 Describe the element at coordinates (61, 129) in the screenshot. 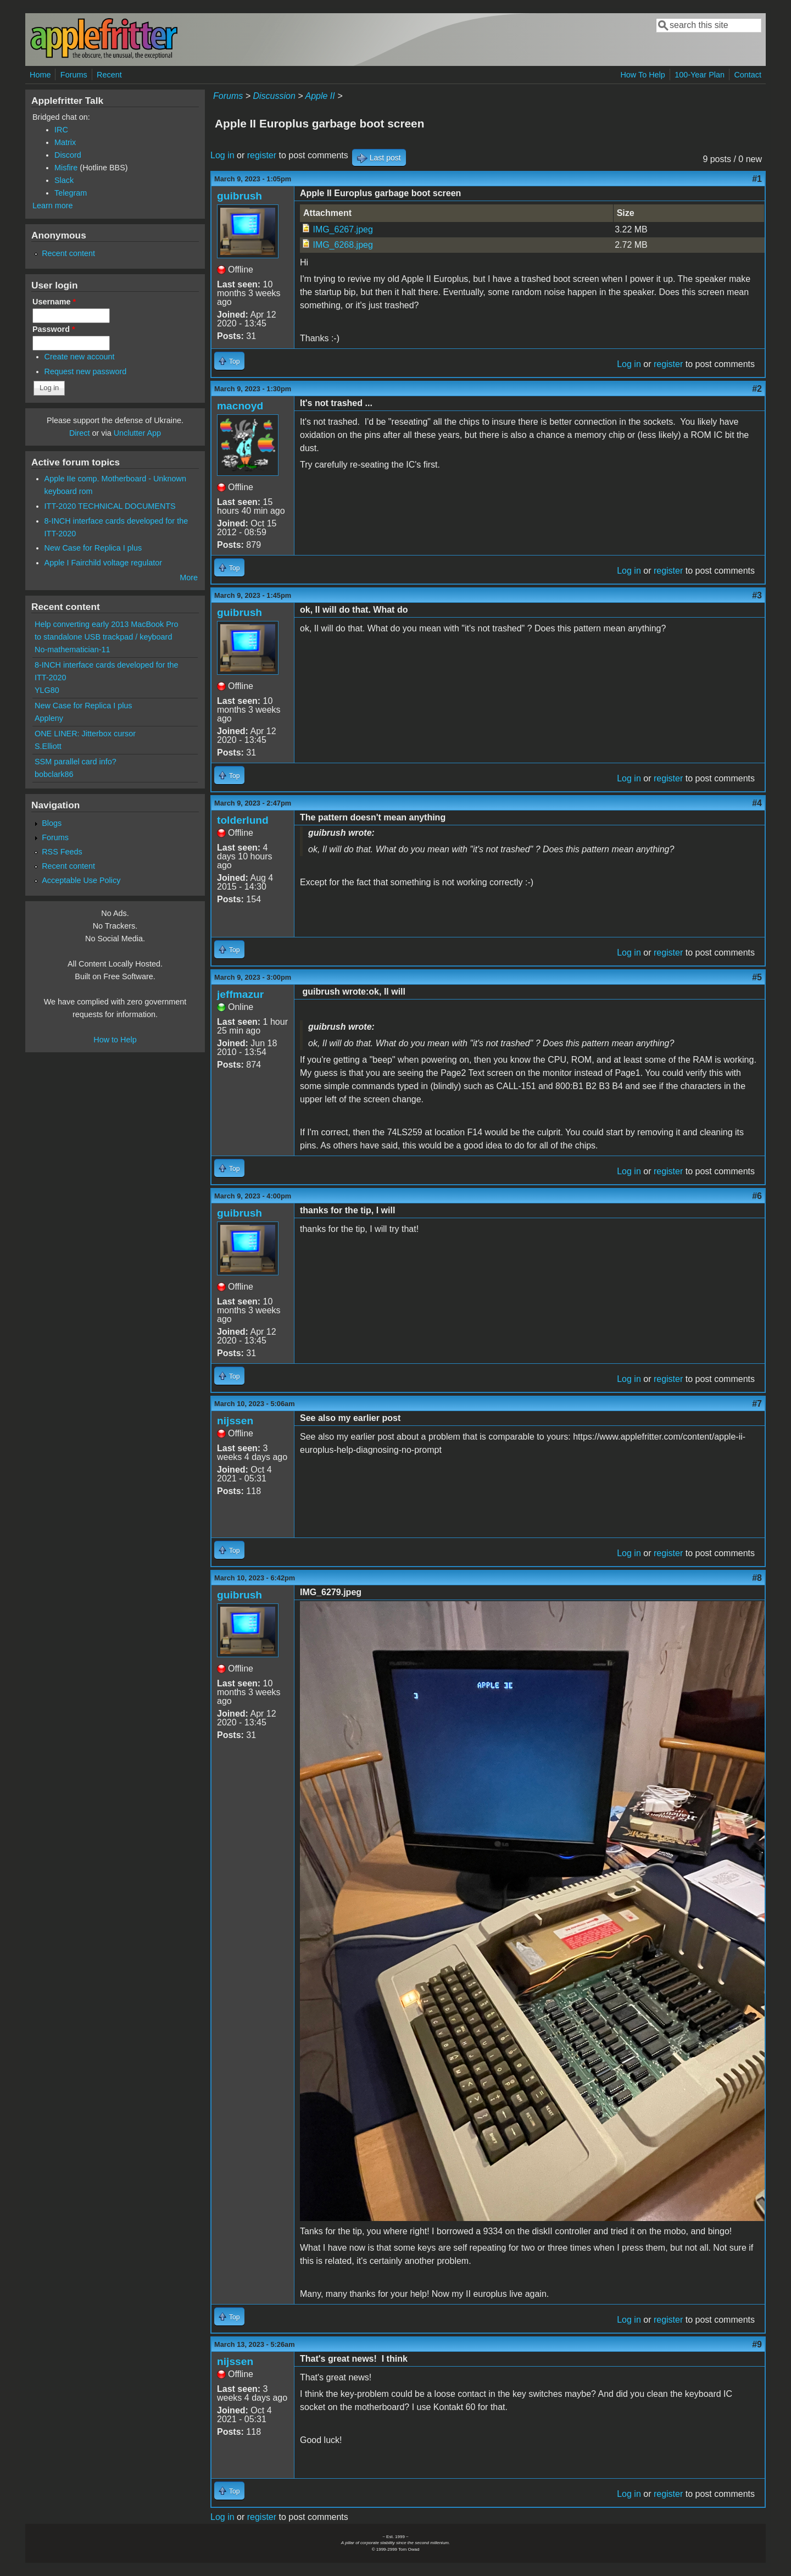

I see `IRC` at that location.